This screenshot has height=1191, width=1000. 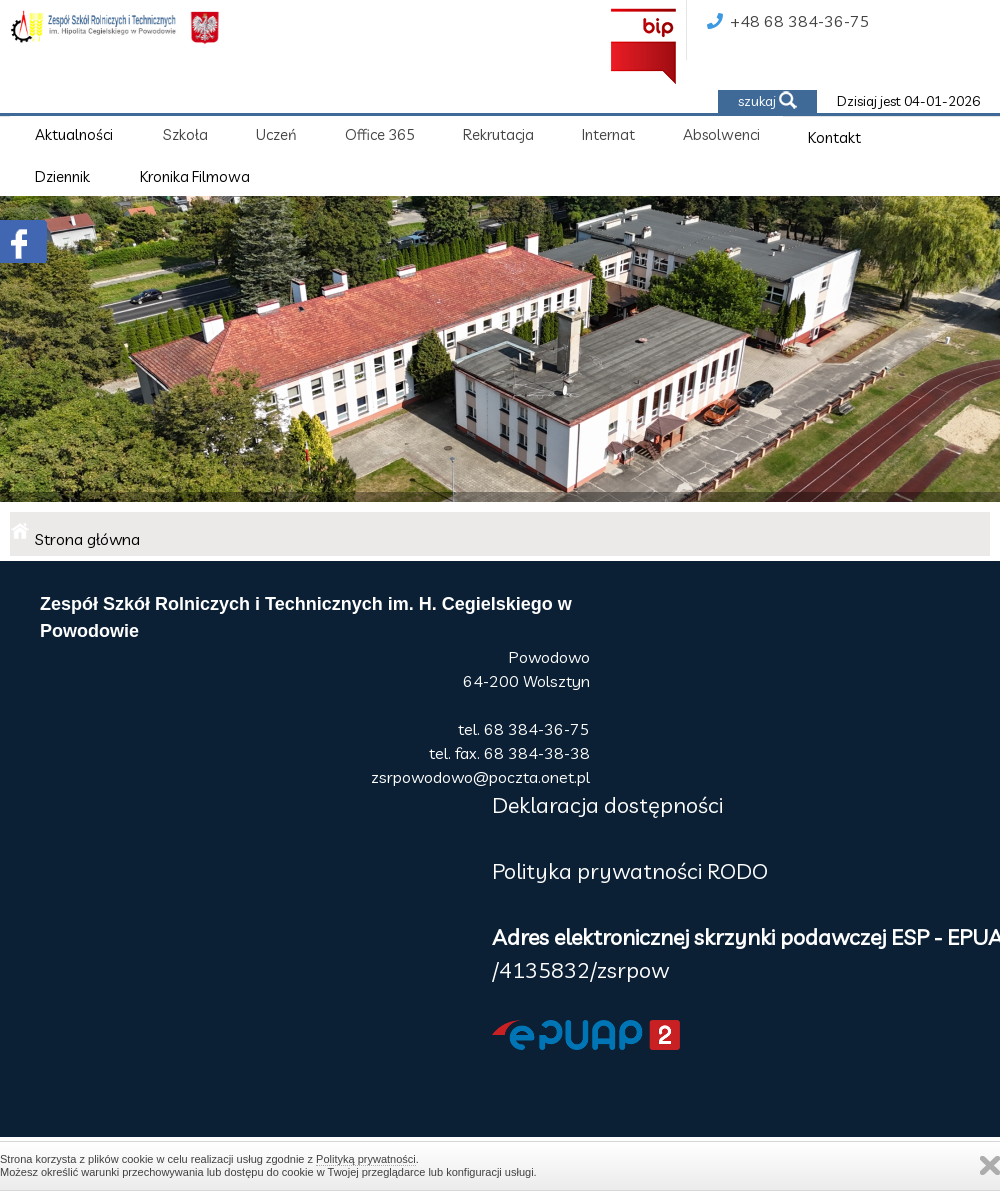 What do you see at coordinates (74, 134) in the screenshot?
I see `Aktualności` at bounding box center [74, 134].